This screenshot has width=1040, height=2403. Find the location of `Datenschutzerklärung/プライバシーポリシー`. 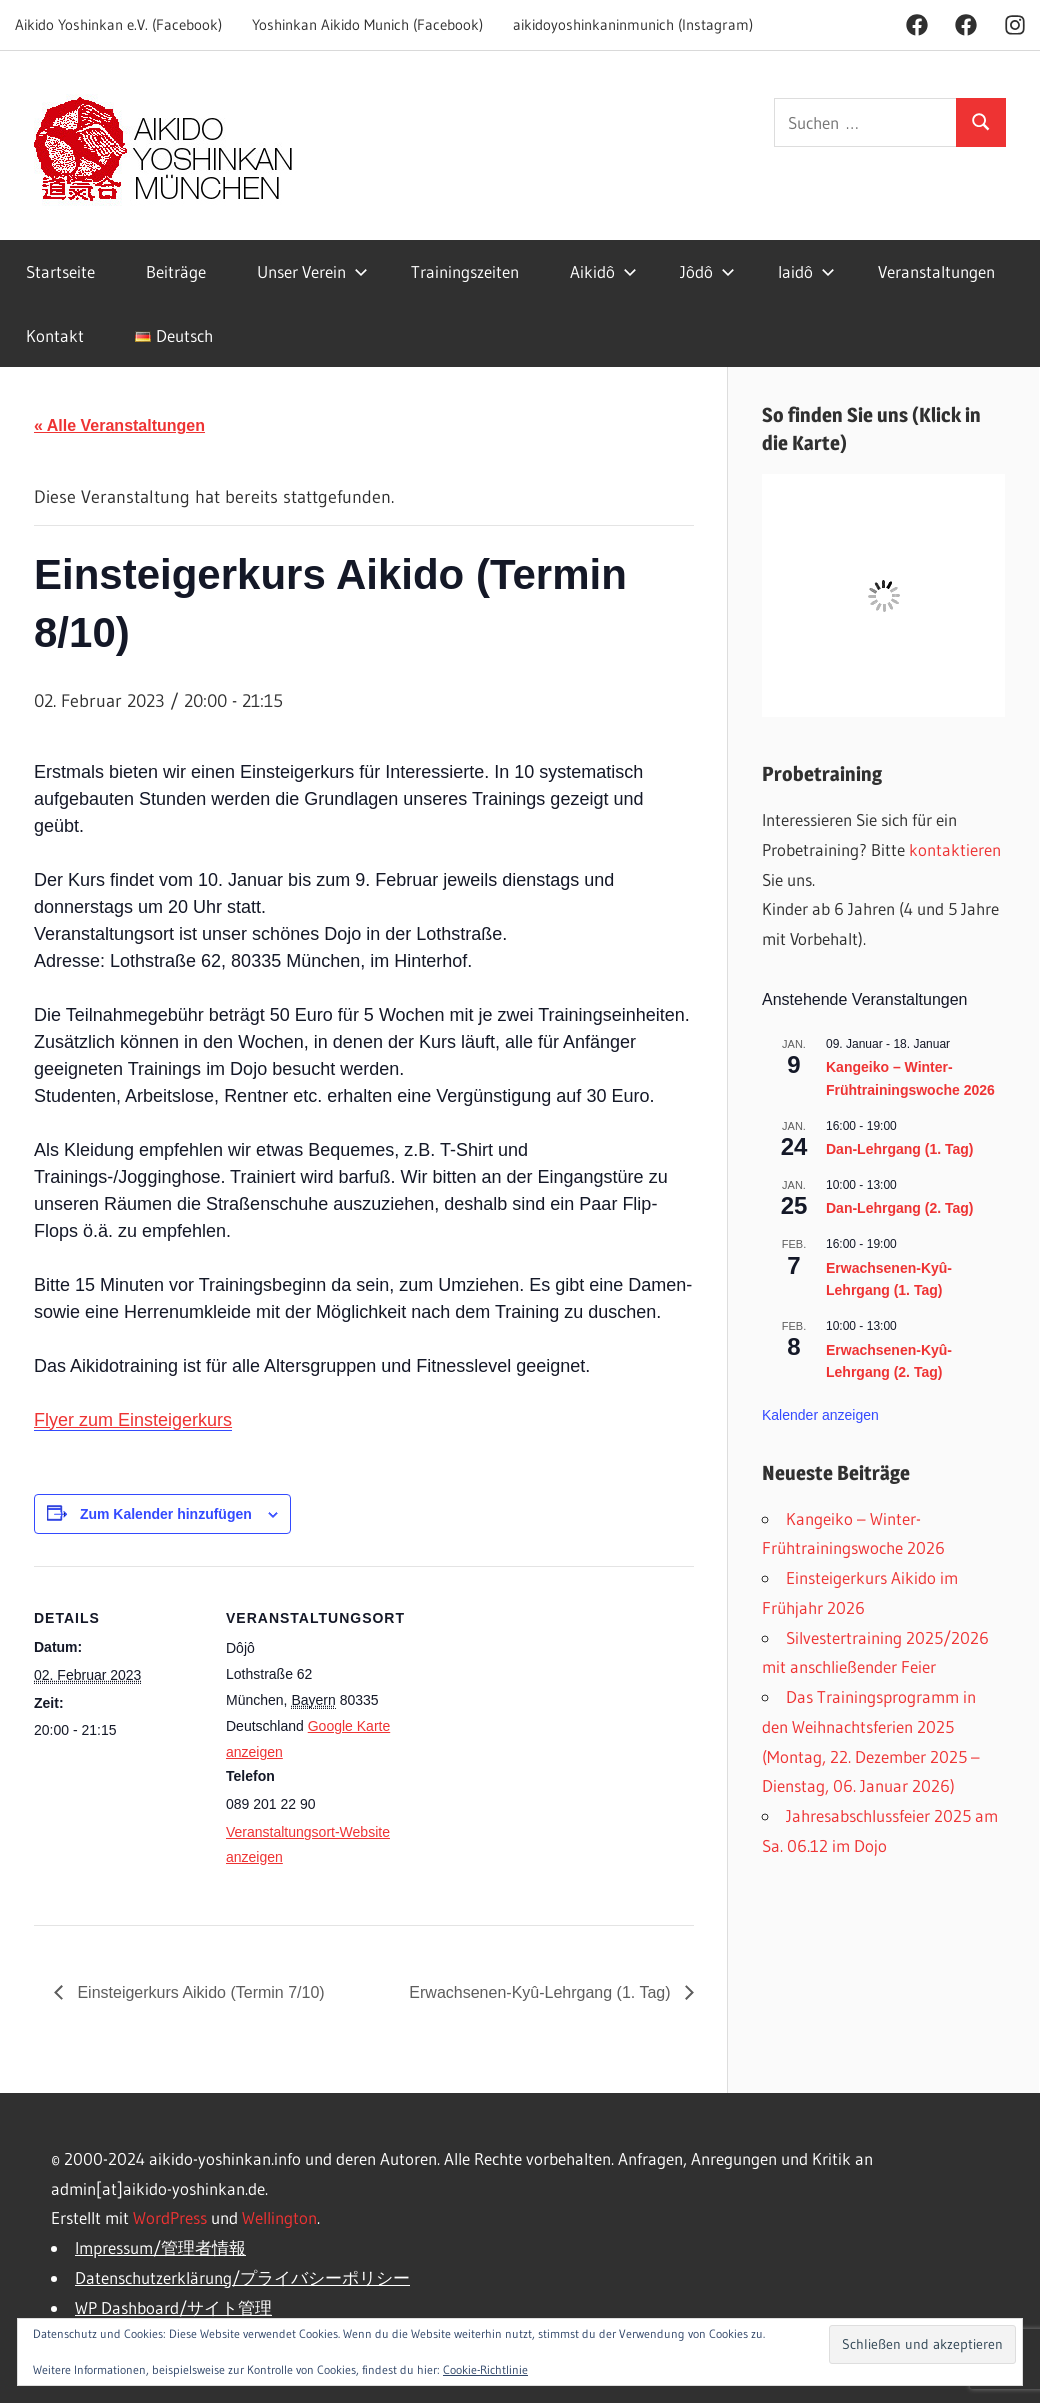

Datenschutzerklärung/プライバシーポリシー is located at coordinates (242, 2277).